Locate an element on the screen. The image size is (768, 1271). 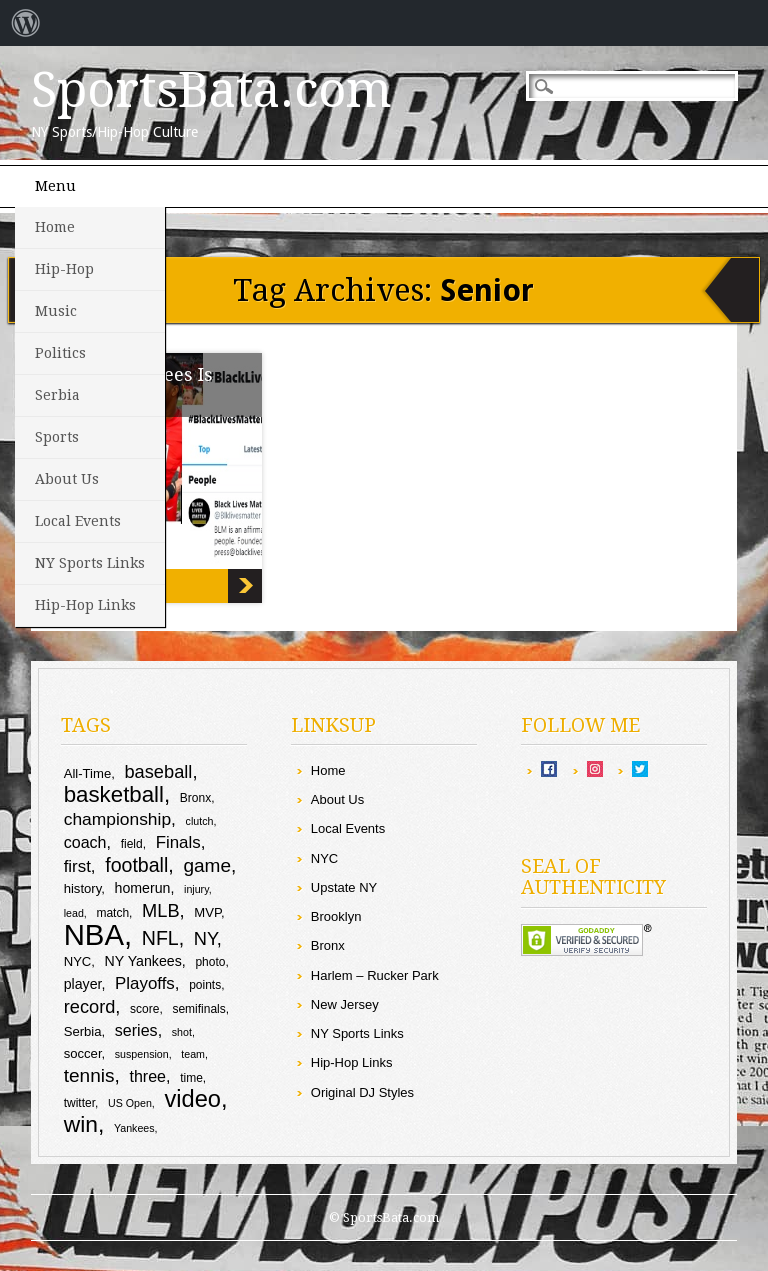
NY Sports Links is located at coordinates (90, 563).